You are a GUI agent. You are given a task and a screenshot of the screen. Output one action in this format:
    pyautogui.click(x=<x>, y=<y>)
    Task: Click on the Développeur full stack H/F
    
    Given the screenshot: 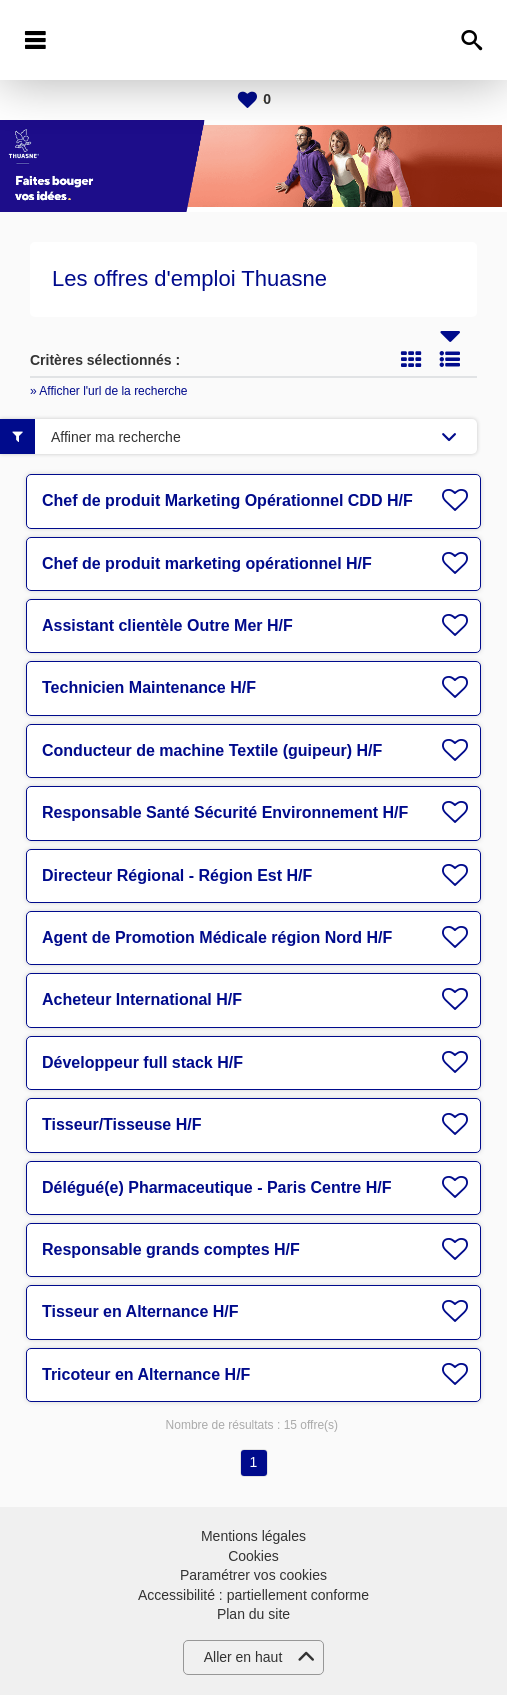 What is the action you would take?
    pyautogui.click(x=142, y=1062)
    